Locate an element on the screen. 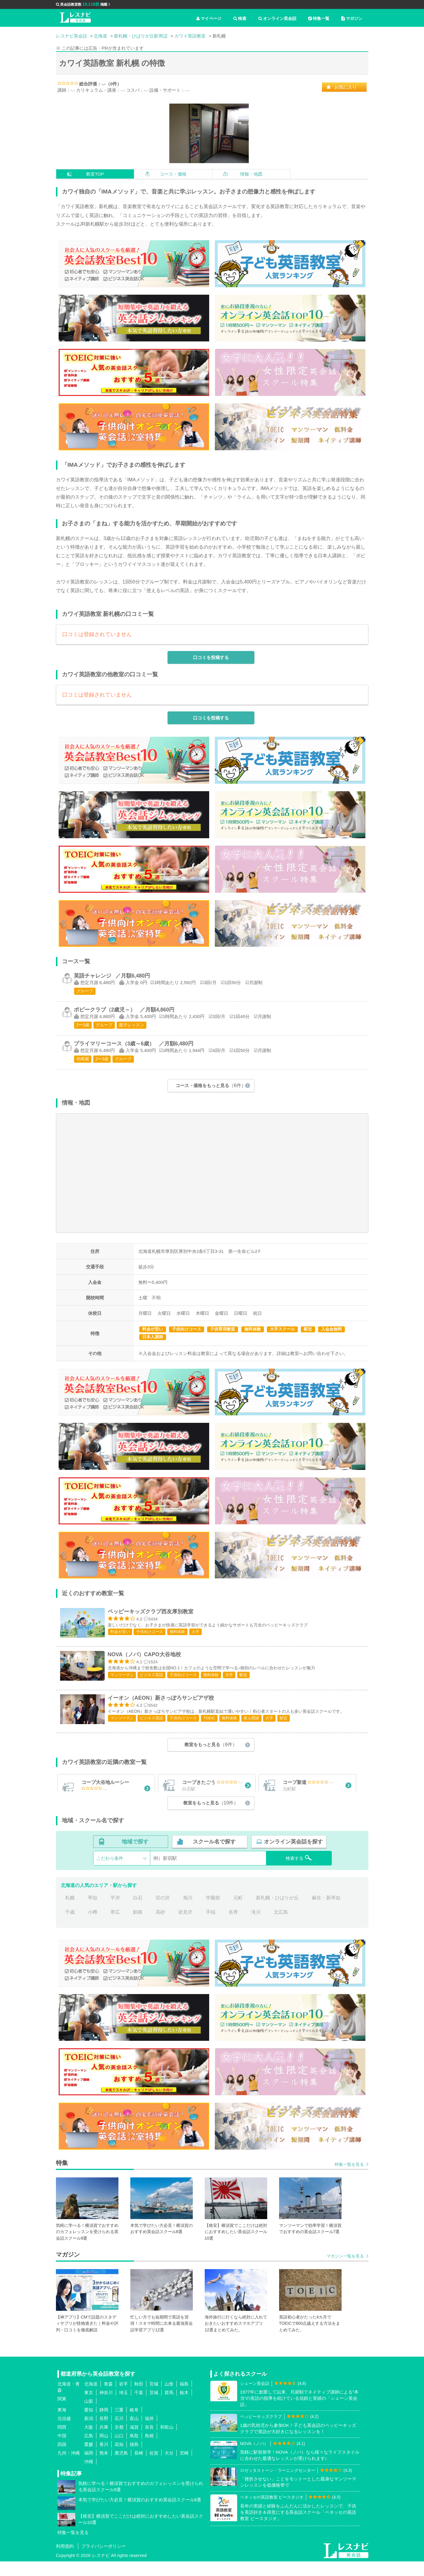 This screenshot has width=424, height=2576. プライバシーポリシー is located at coordinates (103, 2560).